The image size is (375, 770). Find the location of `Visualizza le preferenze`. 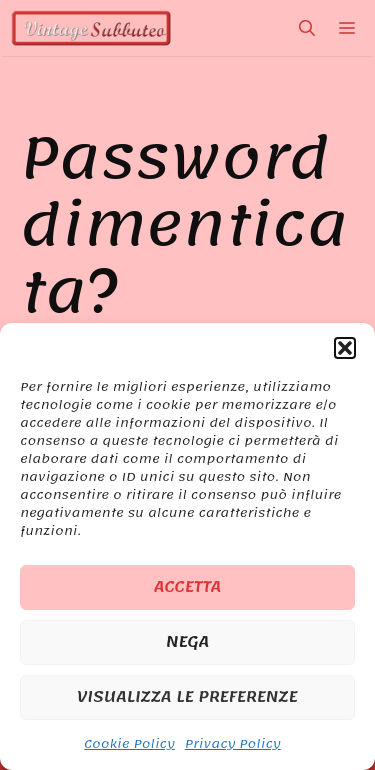

Visualizza le preferenze is located at coordinates (188, 697).